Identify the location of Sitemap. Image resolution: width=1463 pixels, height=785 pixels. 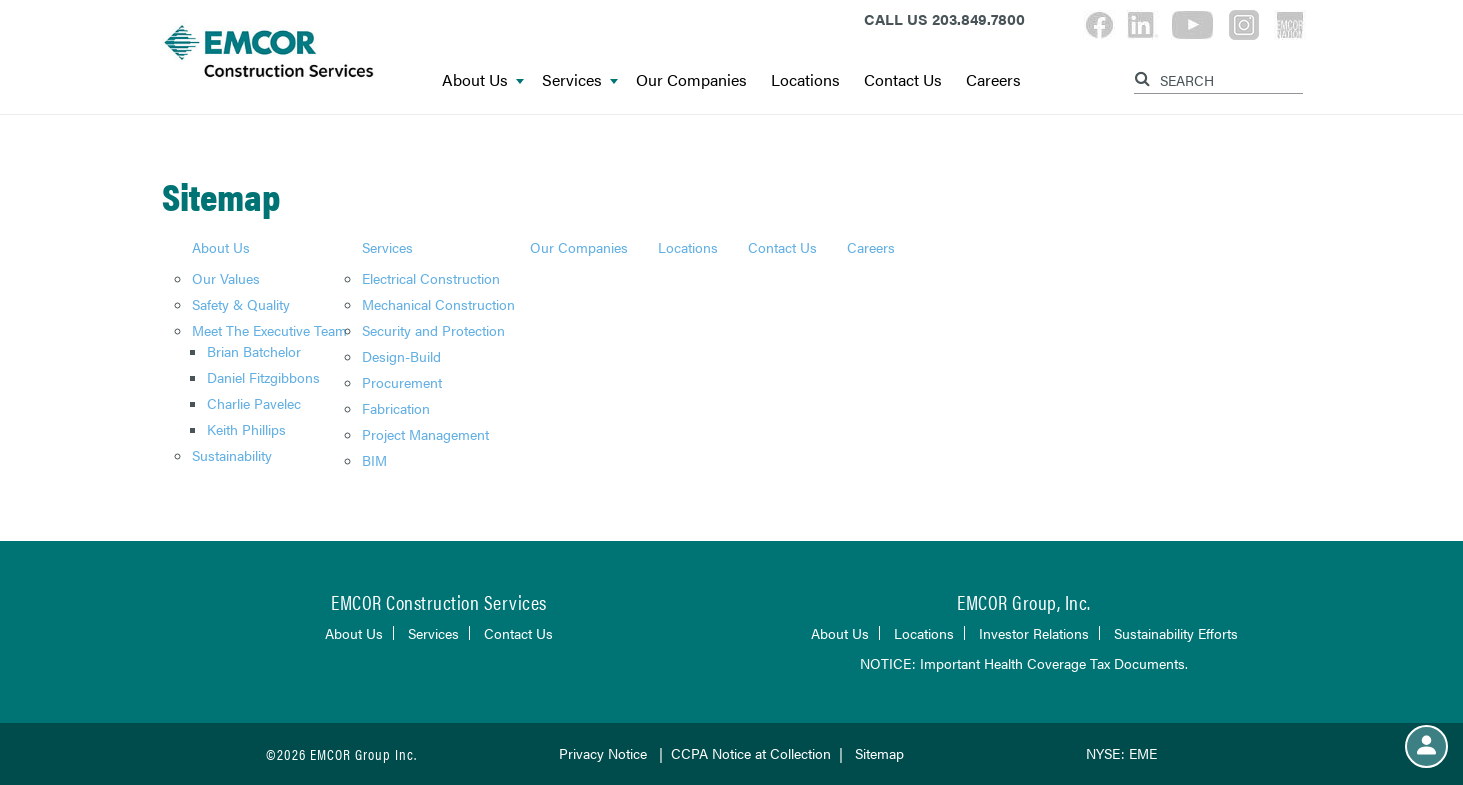
(879, 753).